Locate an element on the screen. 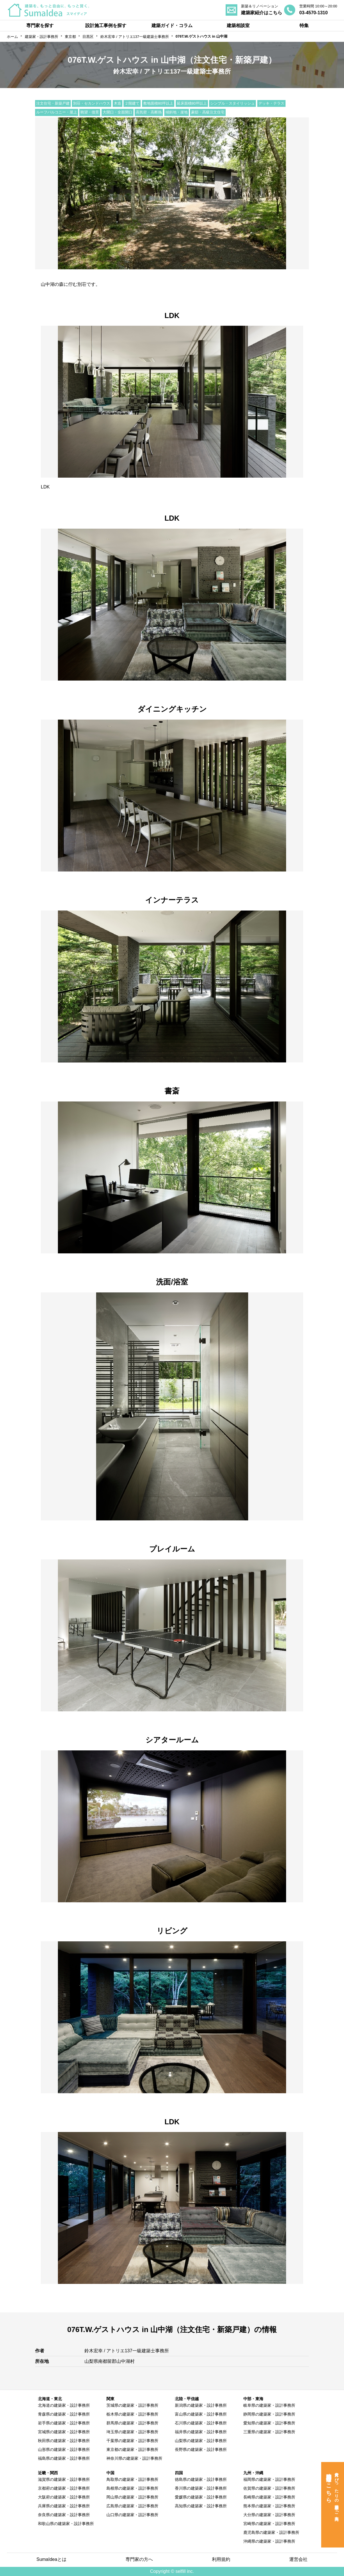 The height and width of the screenshot is (2576, 344). 利用規約 is located at coordinates (221, 2559).